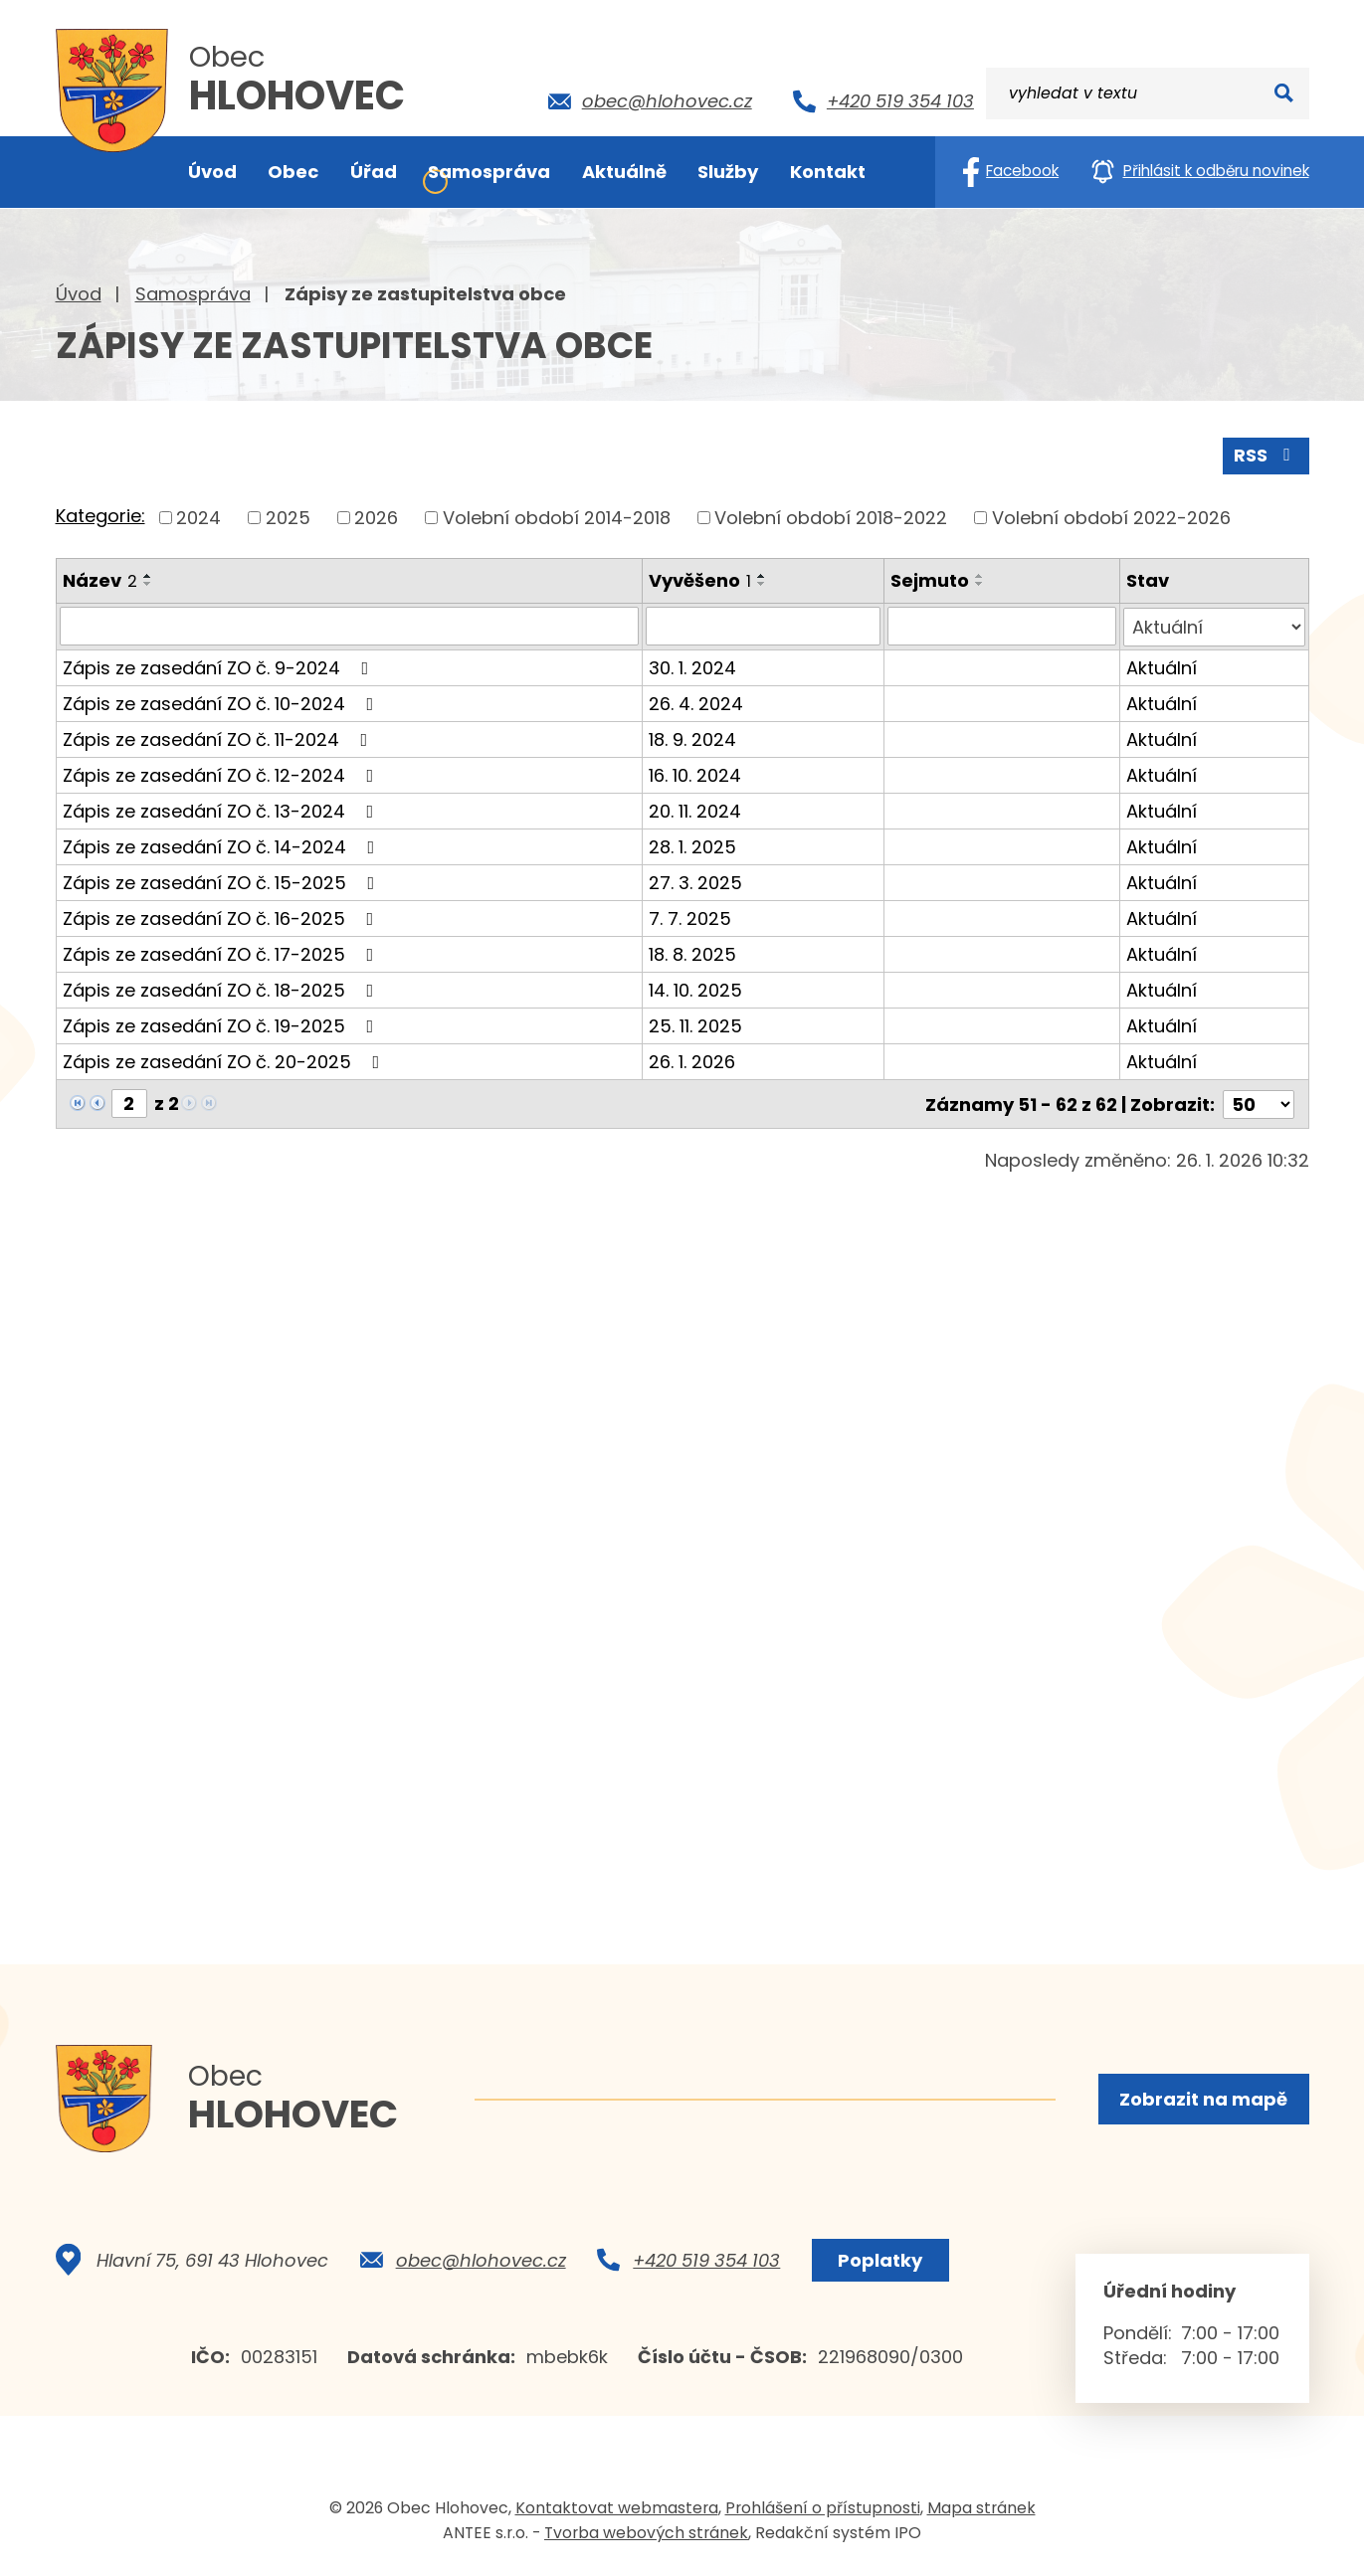  Describe the element at coordinates (1111, 516) in the screenshot. I see `Volební období 2022-2026` at that location.